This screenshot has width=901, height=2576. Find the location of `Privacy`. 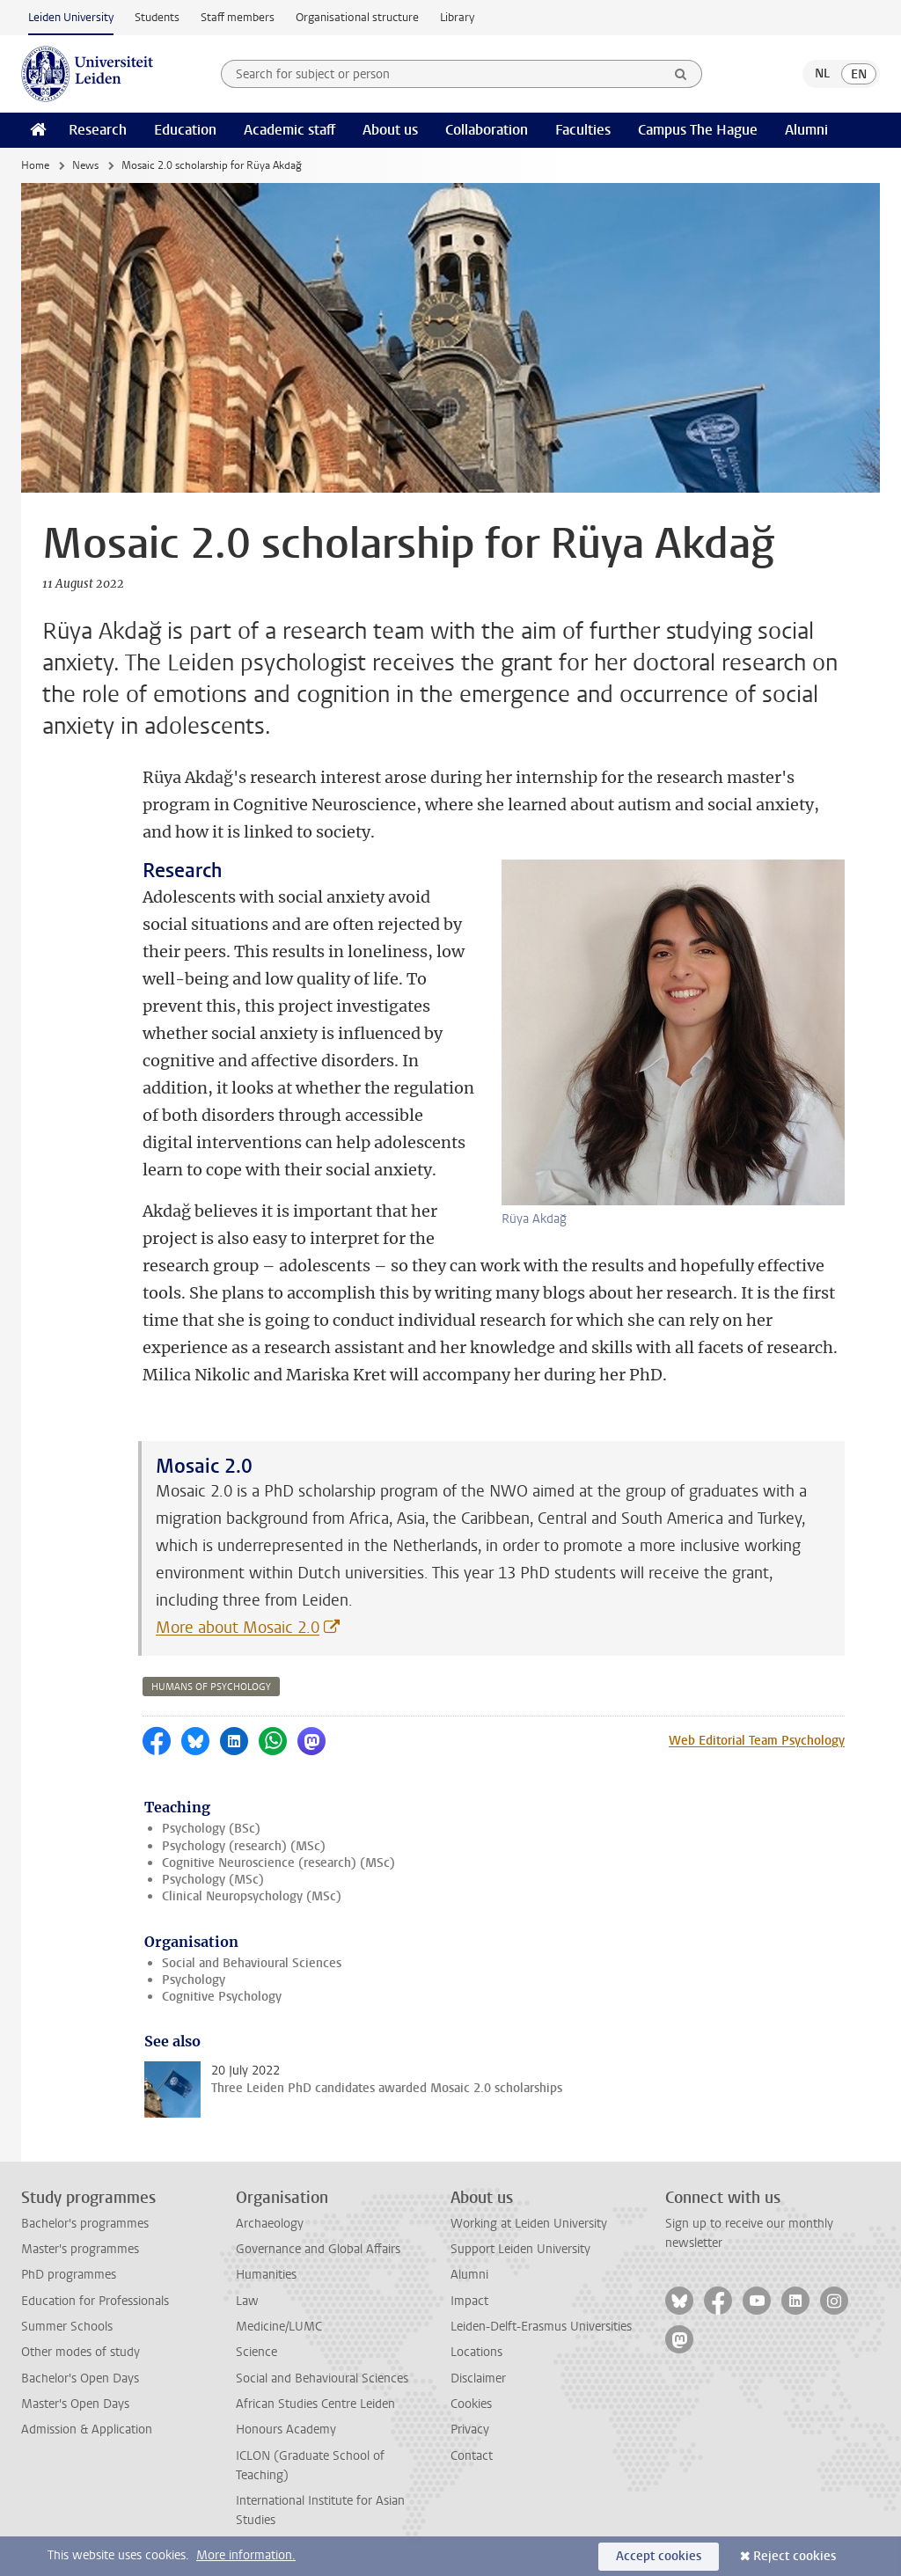

Privacy is located at coordinates (469, 2429).